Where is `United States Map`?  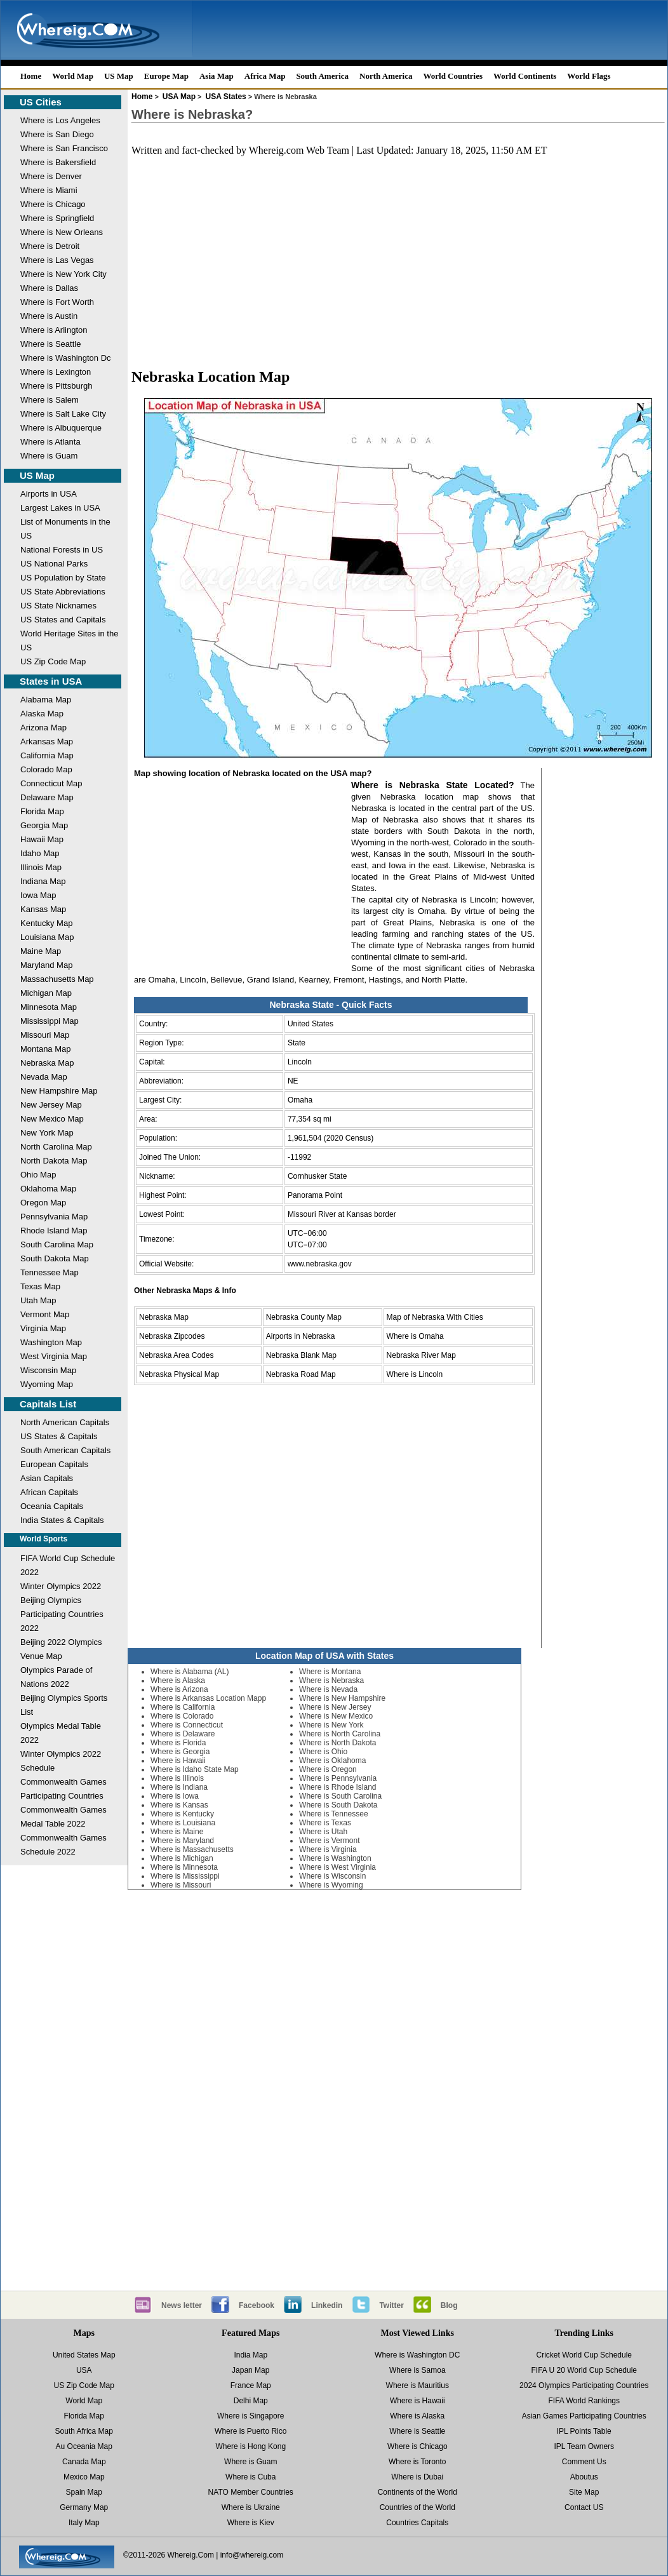
United States Map is located at coordinates (84, 2355).